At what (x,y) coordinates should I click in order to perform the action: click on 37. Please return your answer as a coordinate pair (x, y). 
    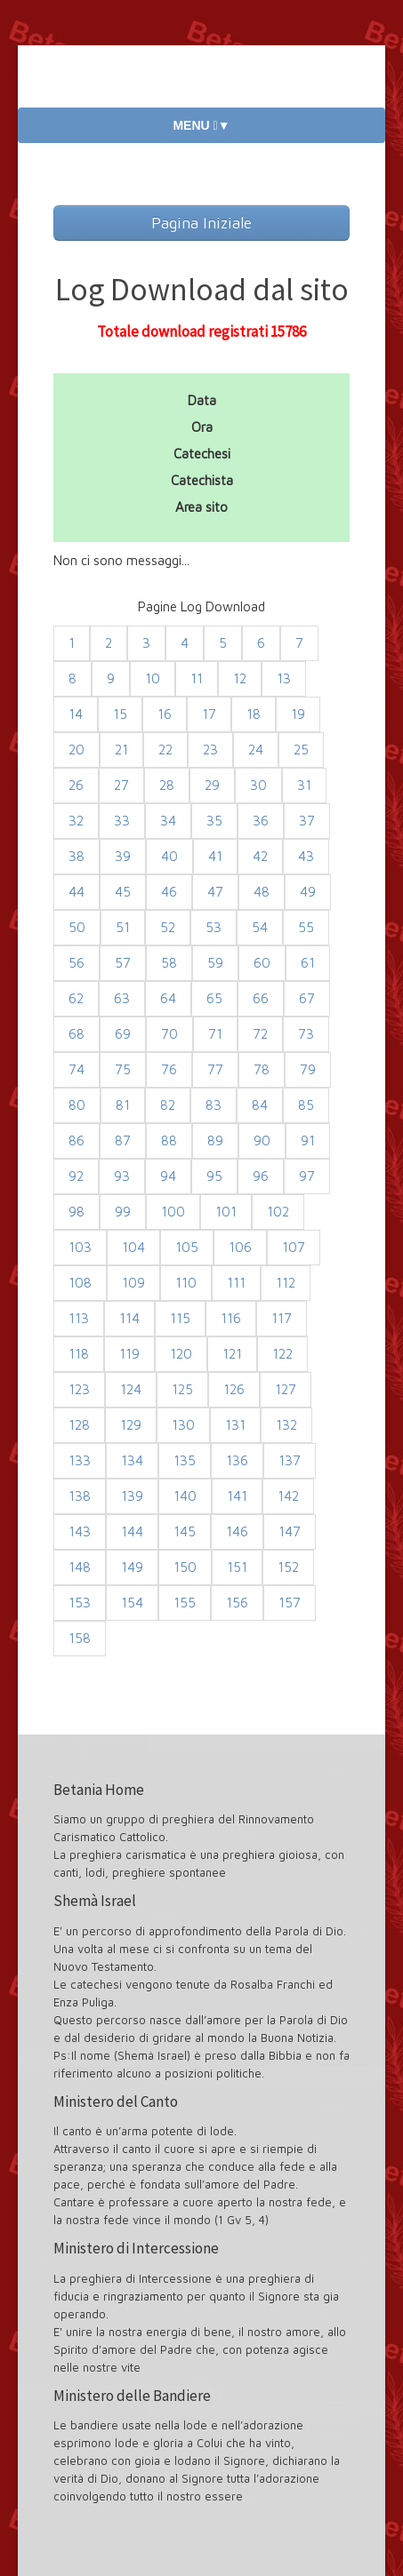
    Looking at the image, I should click on (307, 820).